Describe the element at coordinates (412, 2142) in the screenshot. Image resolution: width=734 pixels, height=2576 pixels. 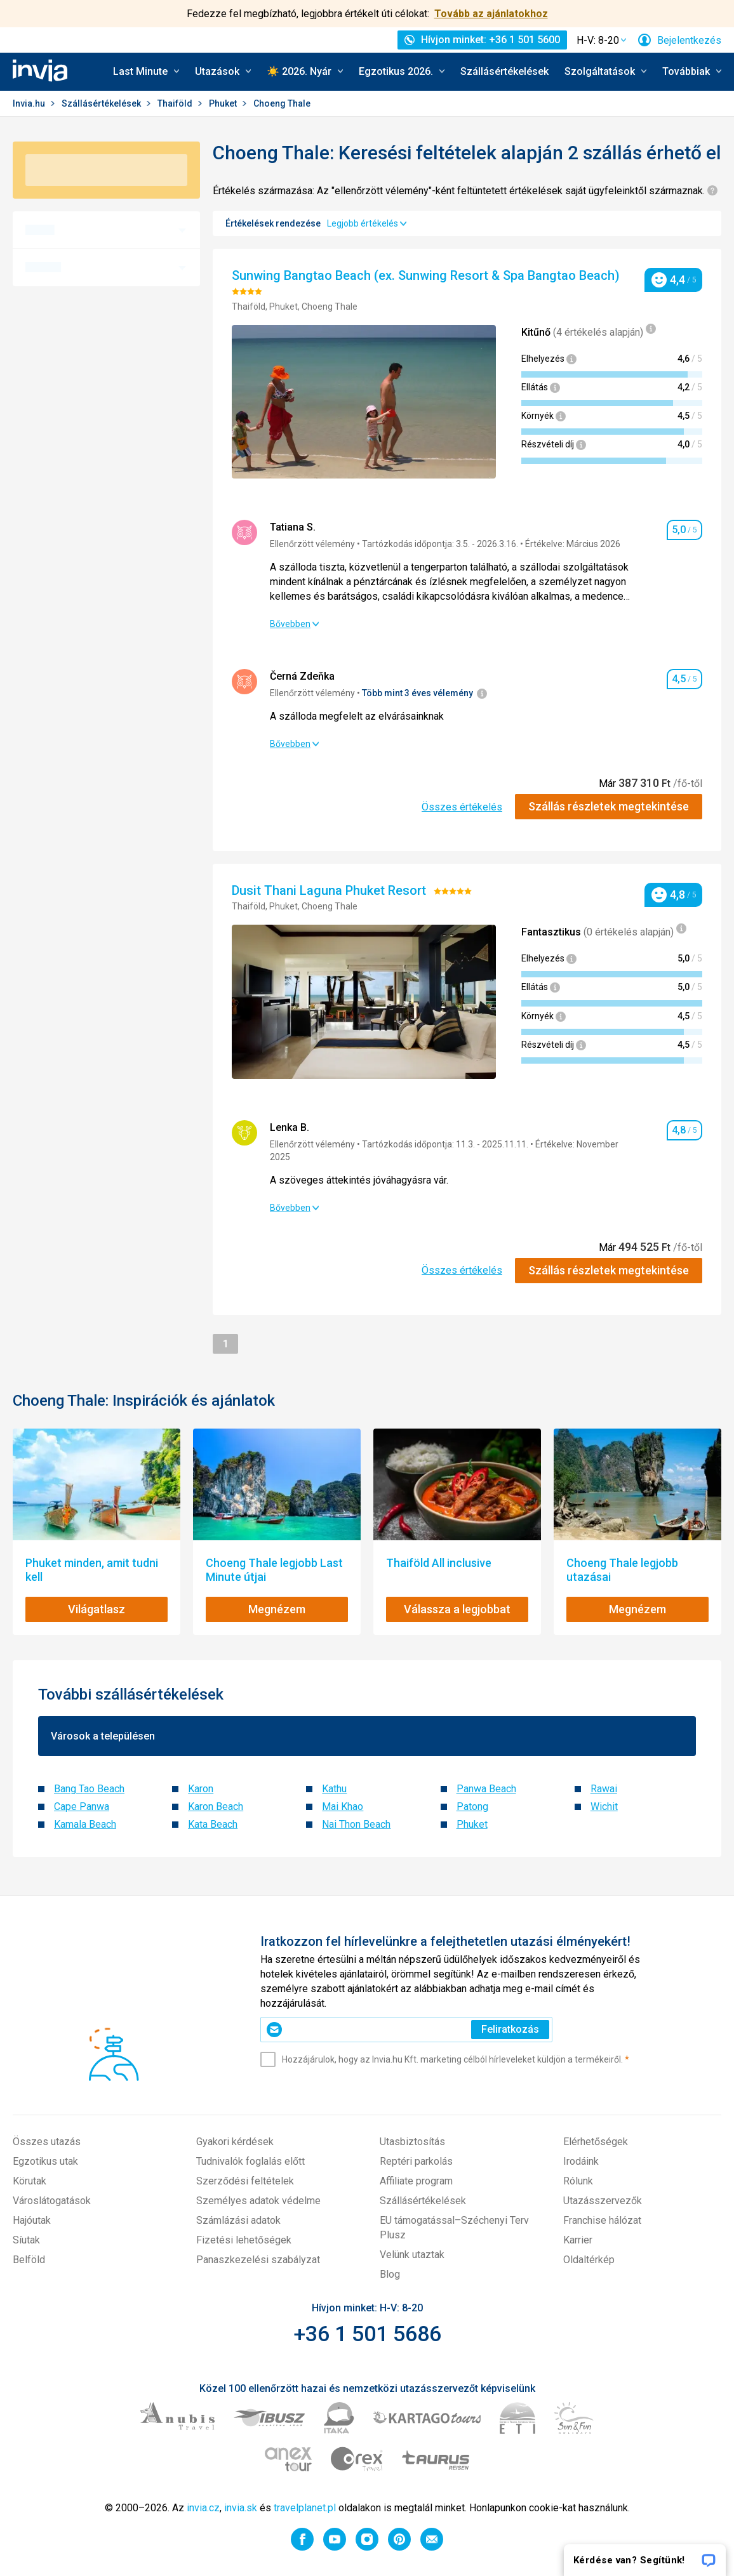
I see `Utasbiztosítás` at that location.